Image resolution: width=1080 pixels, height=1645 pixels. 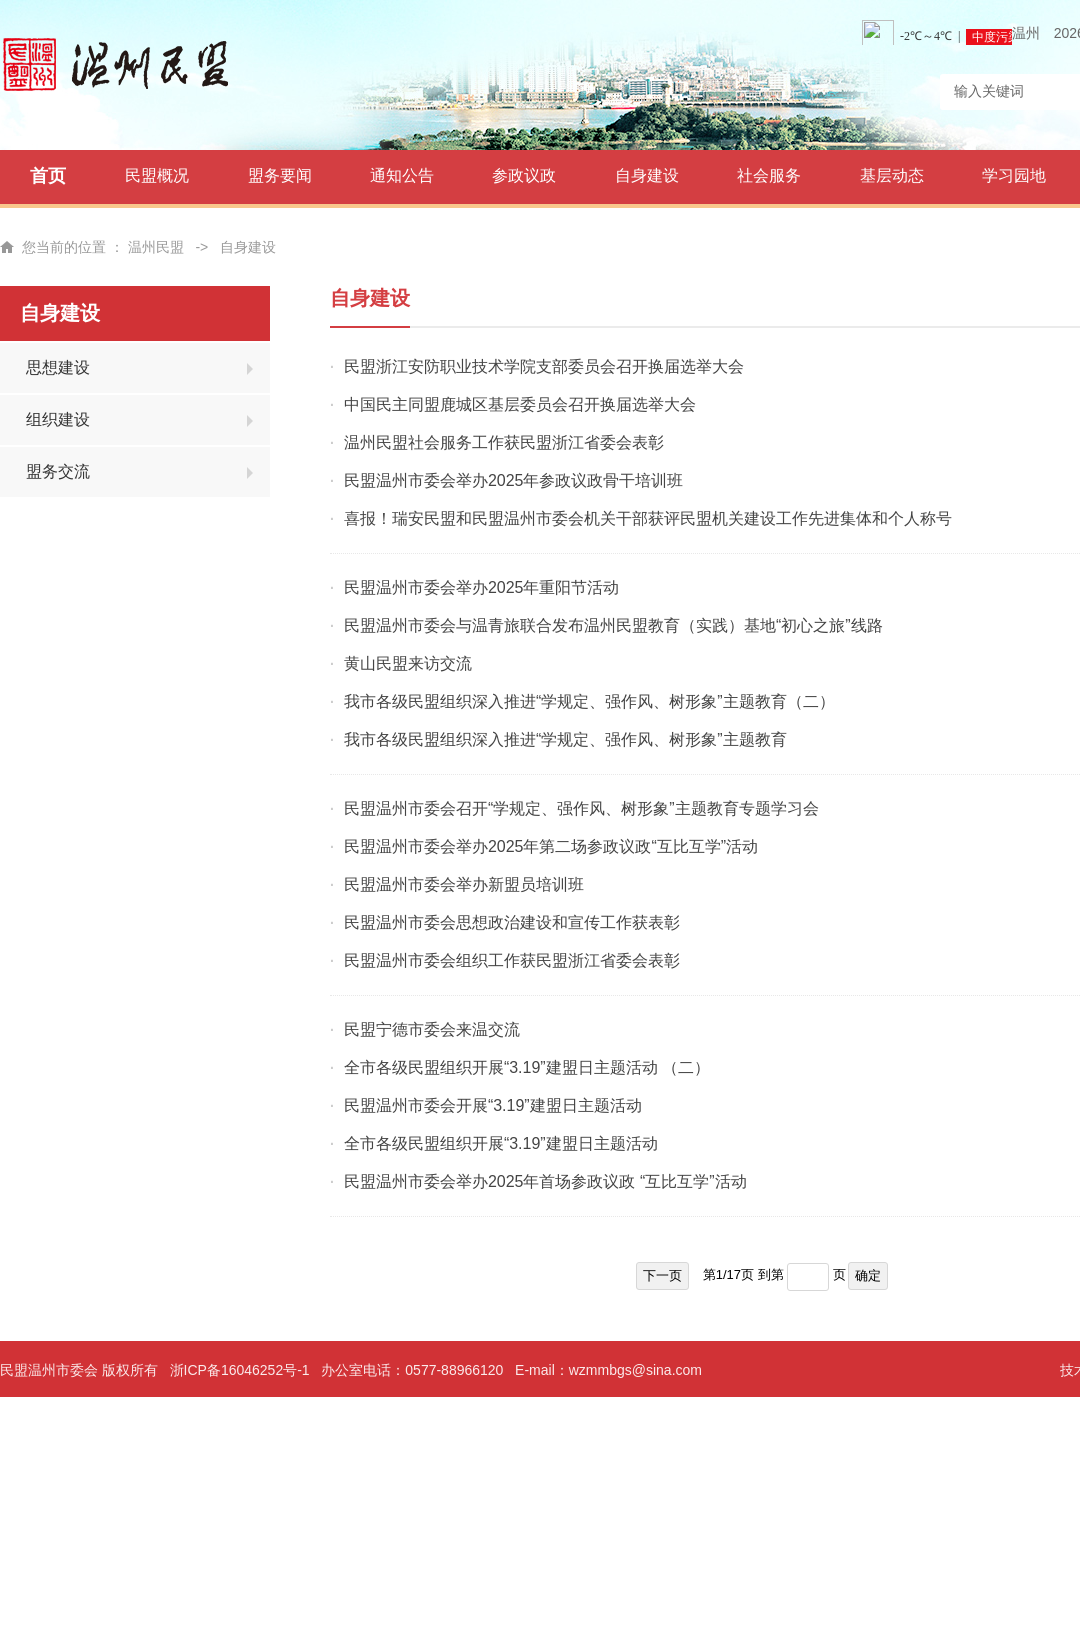 I want to click on 下一页, so click(x=662, y=1275).